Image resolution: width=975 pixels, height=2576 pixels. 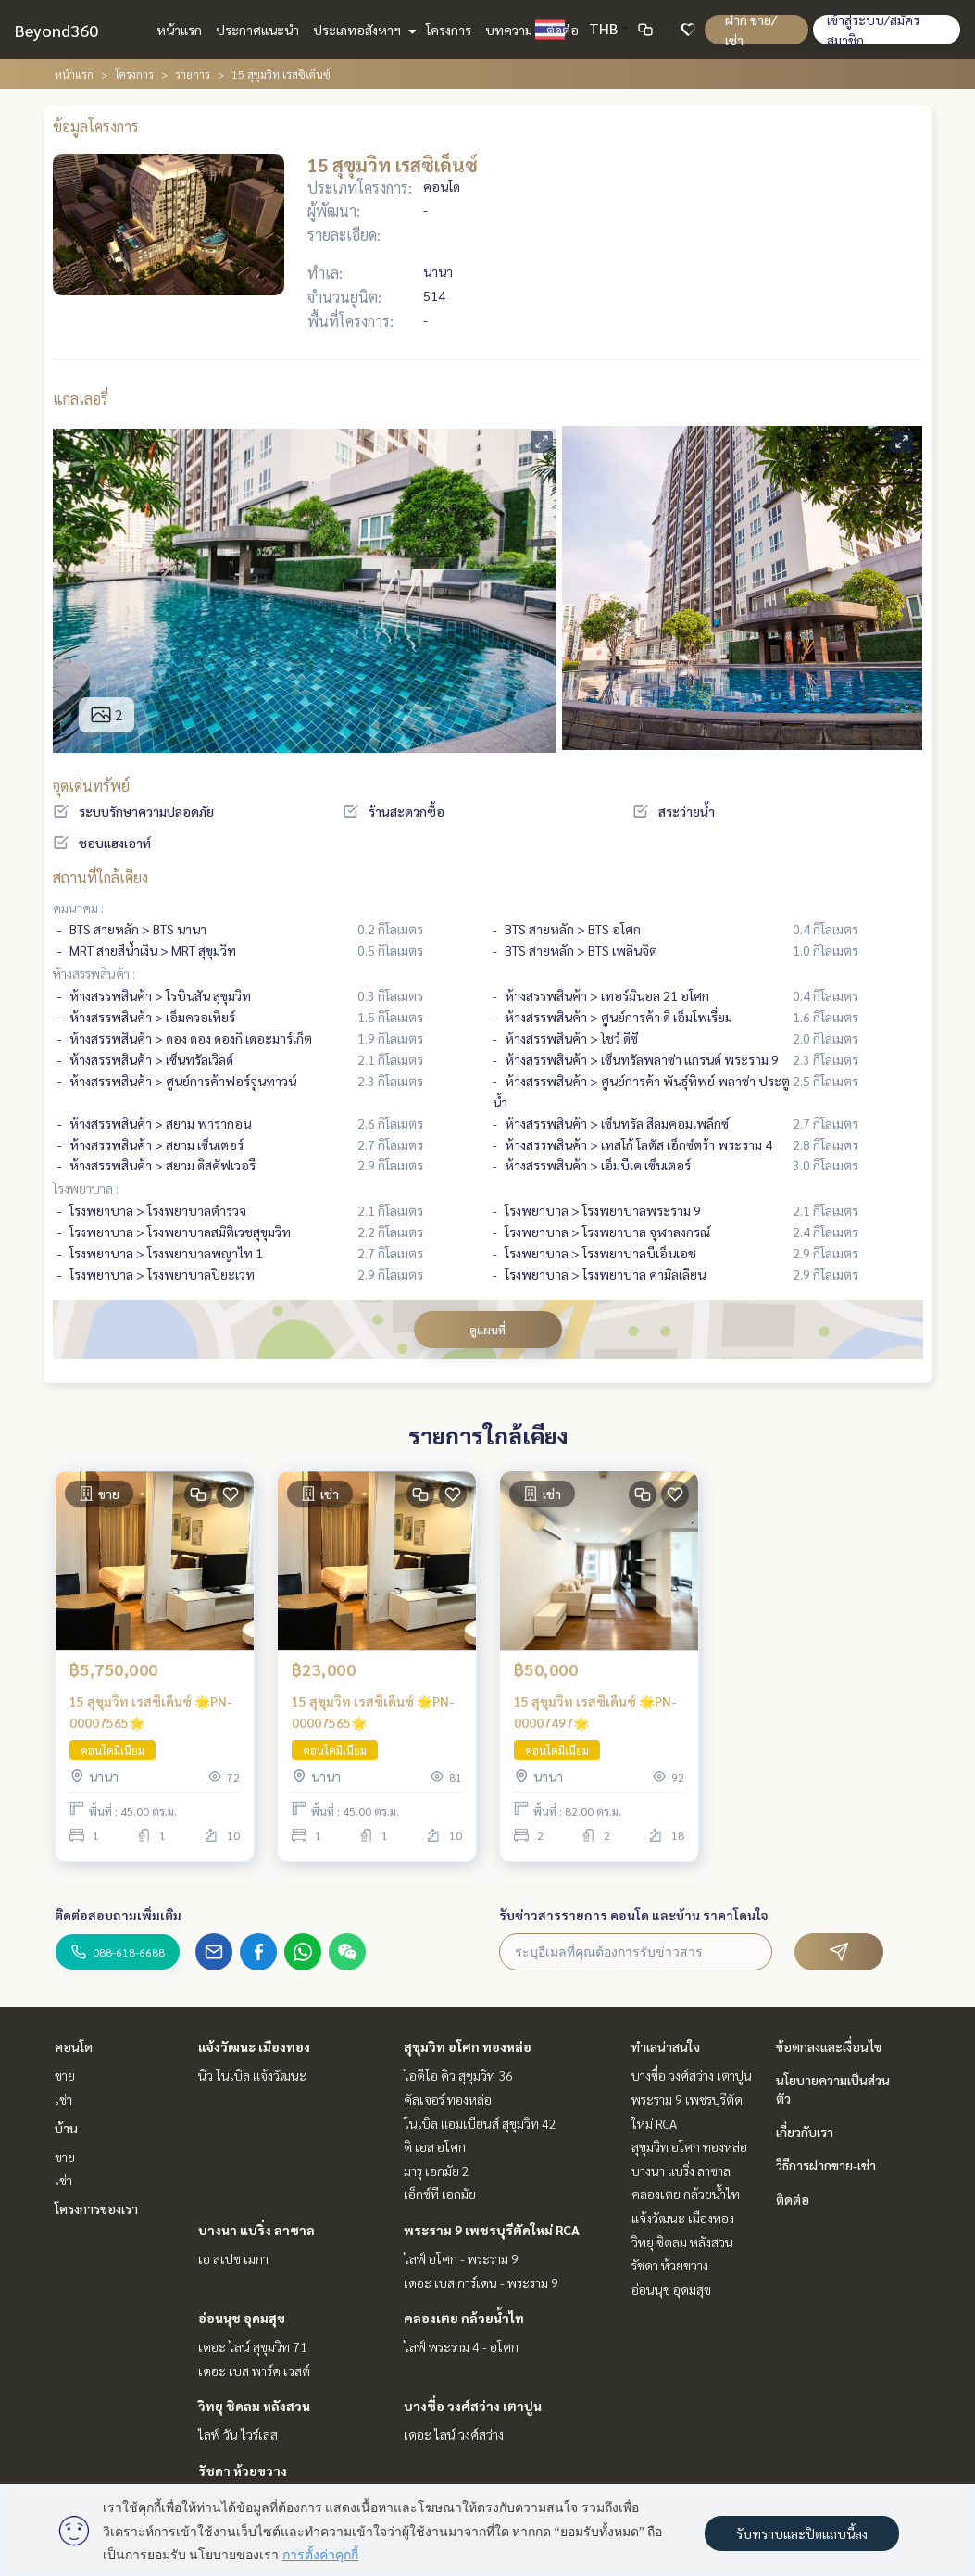 What do you see at coordinates (252, 2075) in the screenshot?
I see `นิว โนเบิล แจ้งวัฒนะ` at bounding box center [252, 2075].